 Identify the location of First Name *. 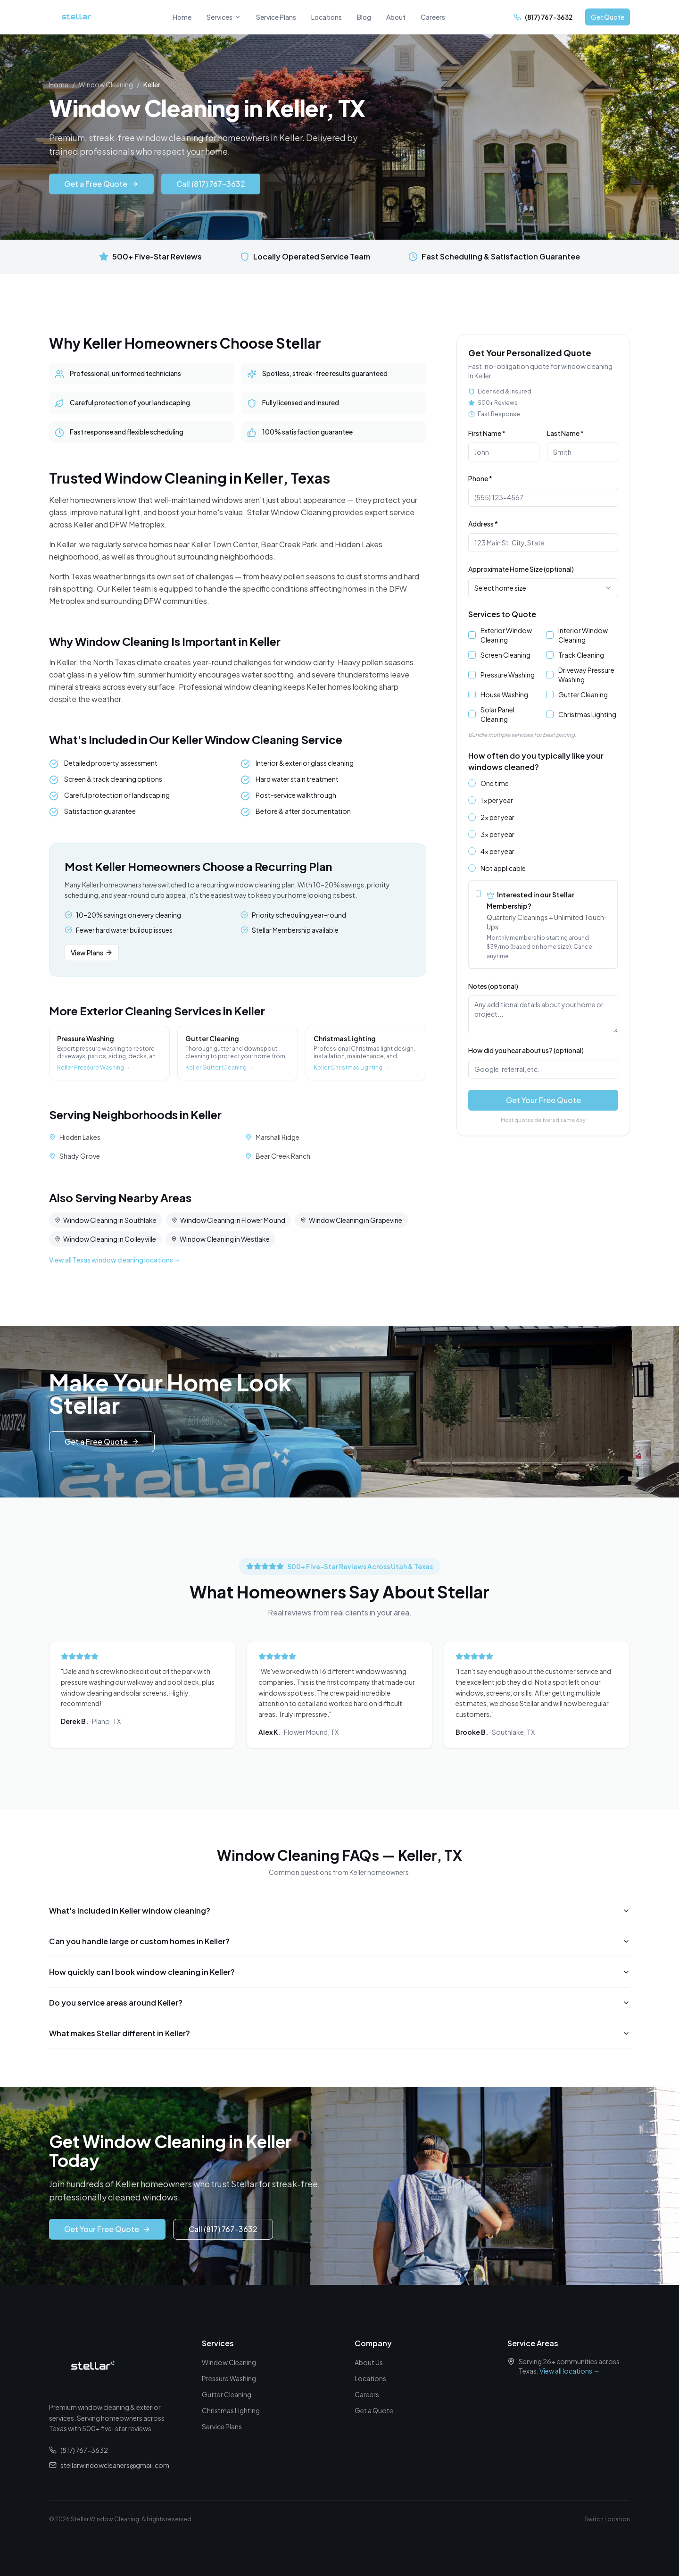
(486, 433).